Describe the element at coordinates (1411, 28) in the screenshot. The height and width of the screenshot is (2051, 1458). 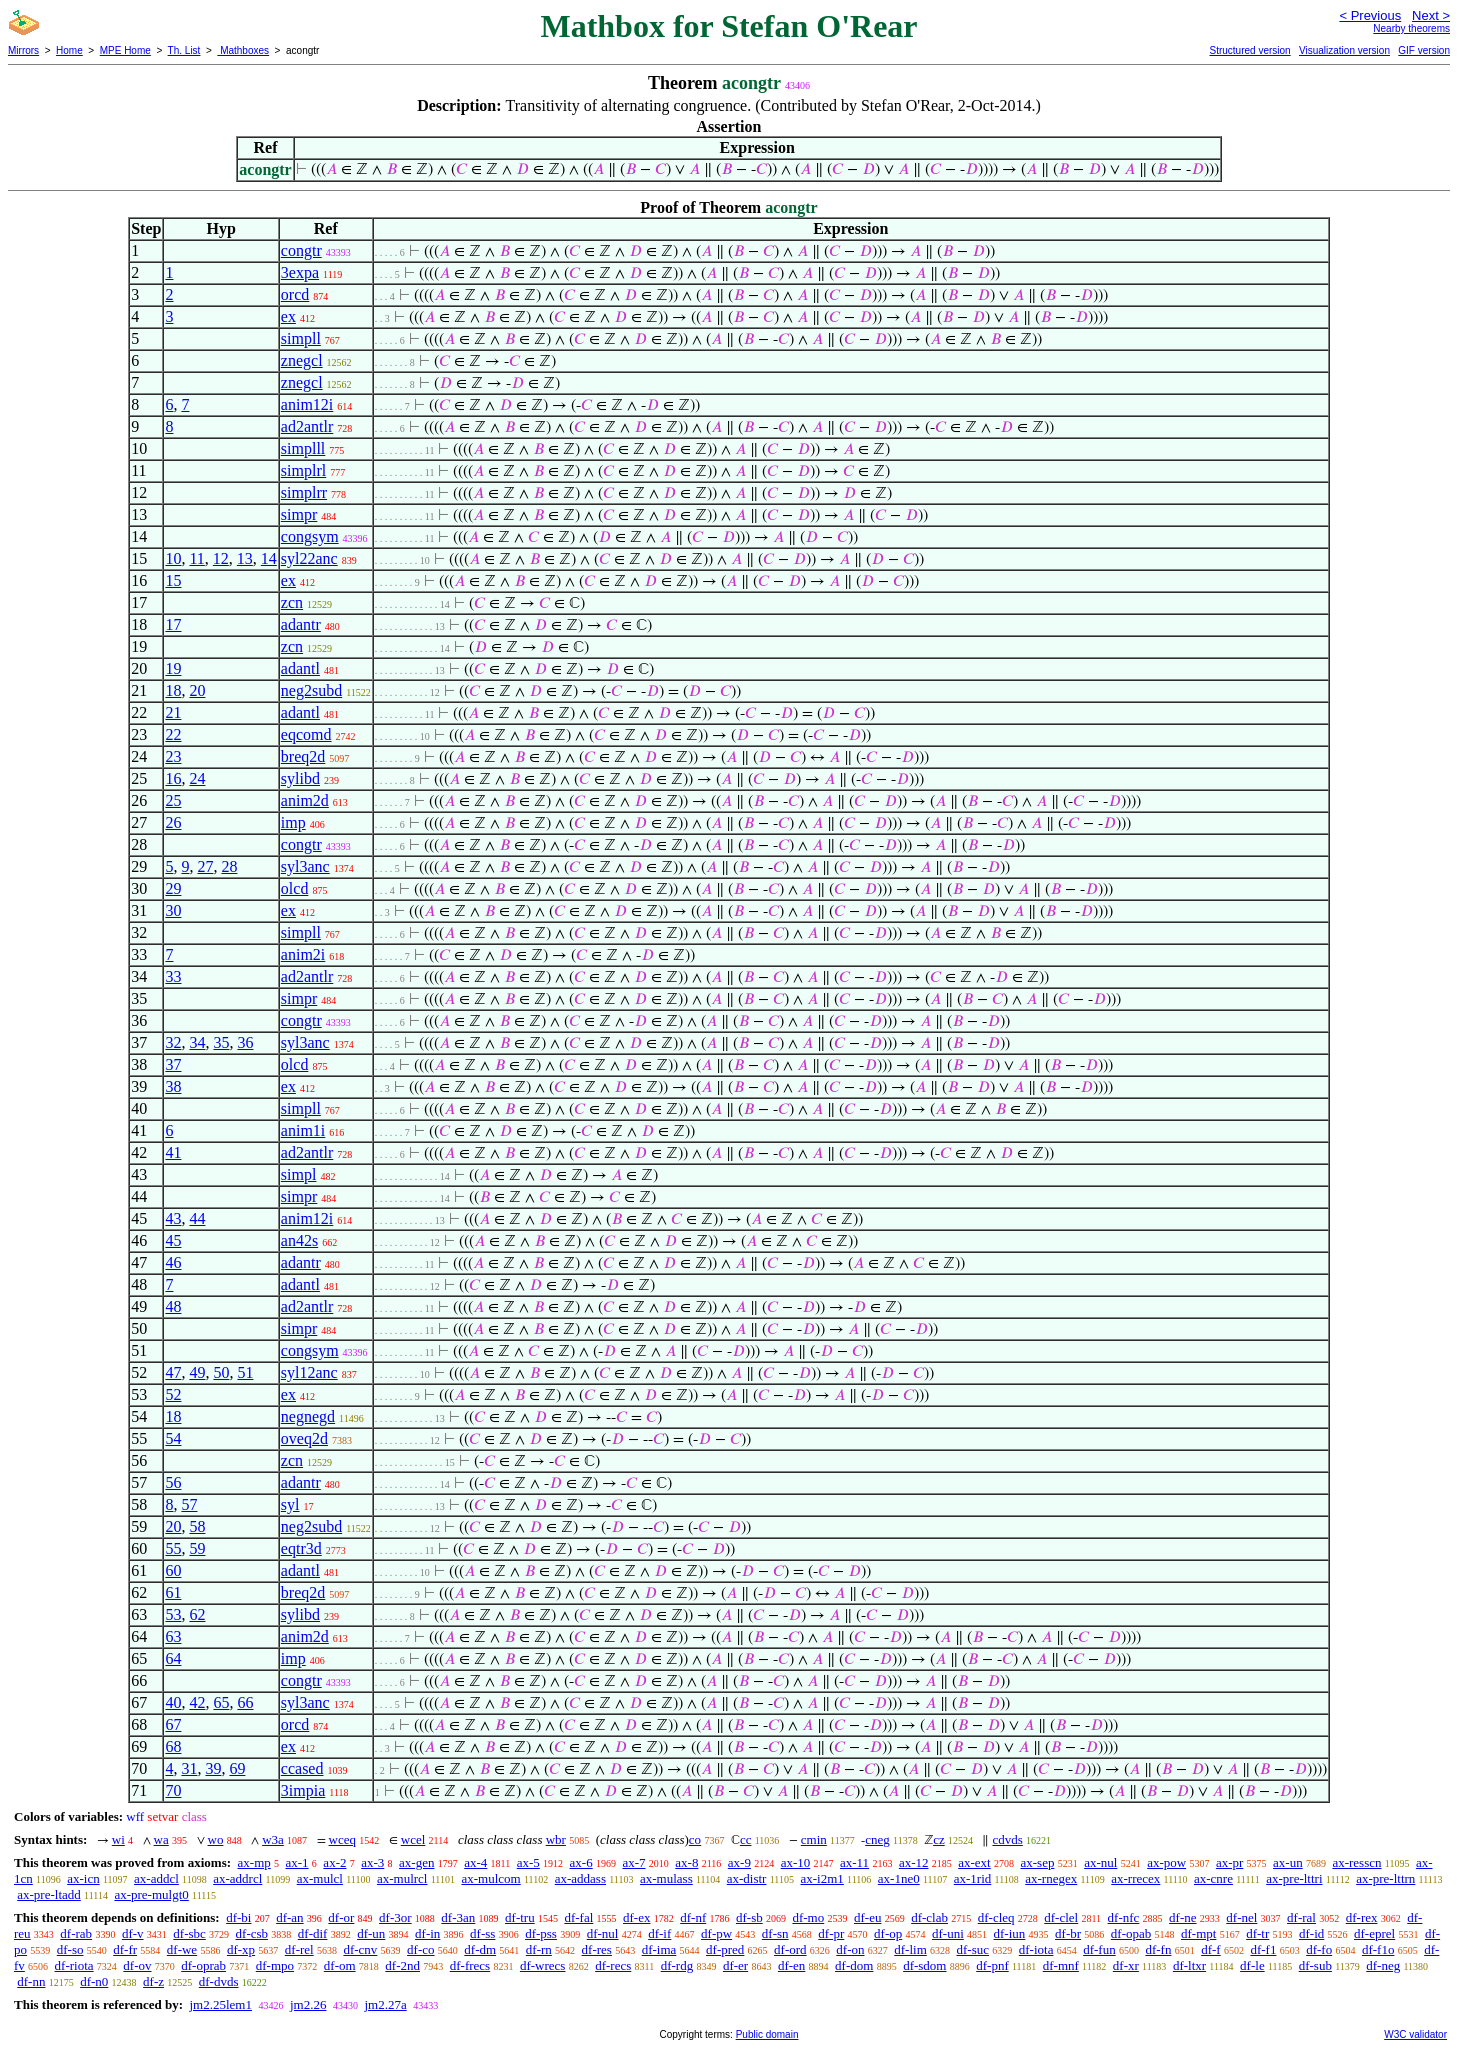
I see `Nearby theorems` at that location.